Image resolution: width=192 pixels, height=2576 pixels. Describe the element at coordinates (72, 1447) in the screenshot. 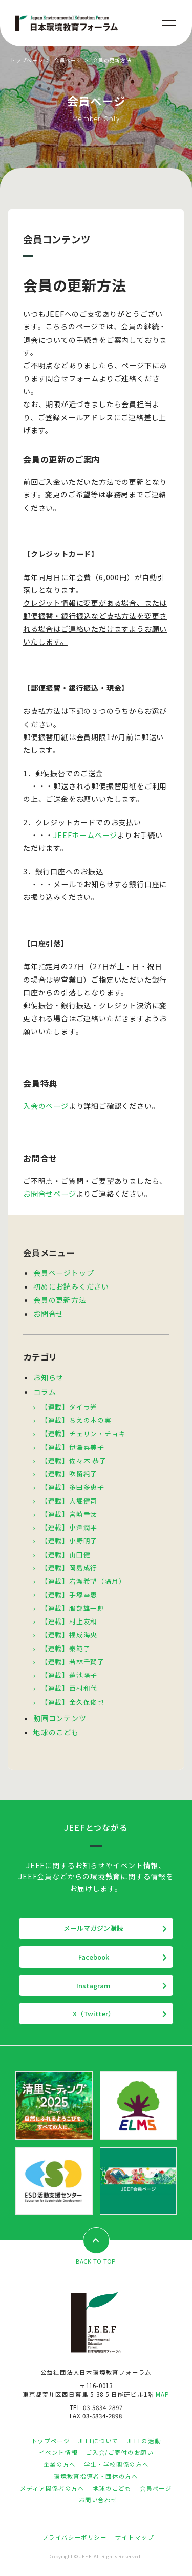

I see `【連載】伊澤菜美子` at that location.